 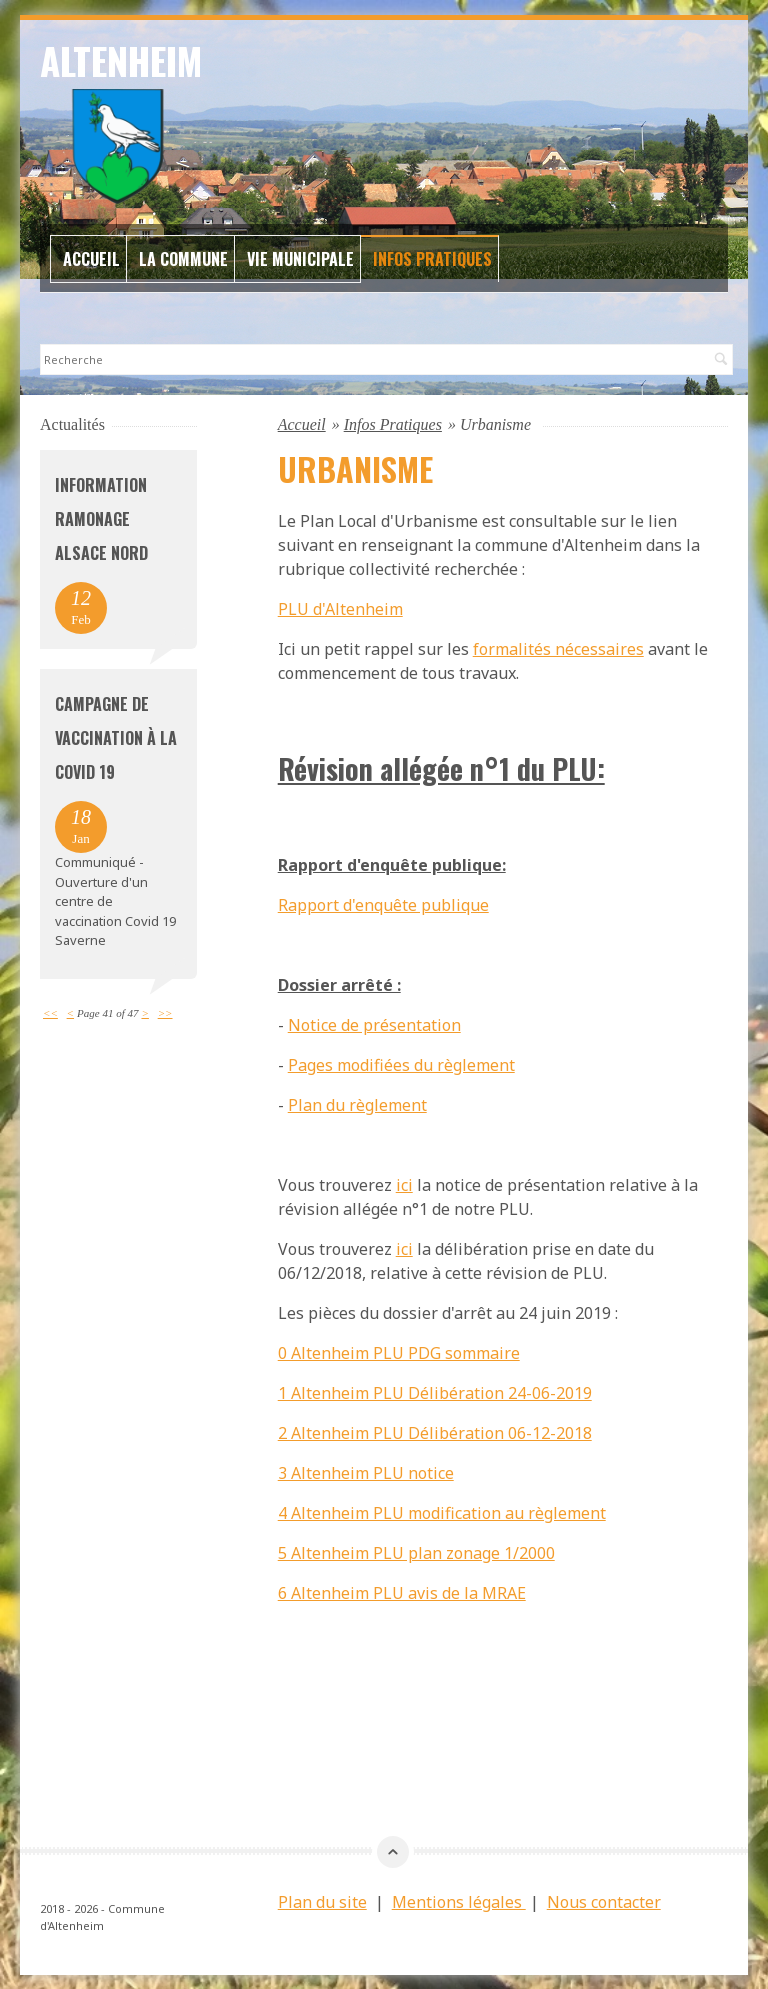 What do you see at coordinates (399, 1352) in the screenshot?
I see `0 Altenheim PLU PDG sommaire` at bounding box center [399, 1352].